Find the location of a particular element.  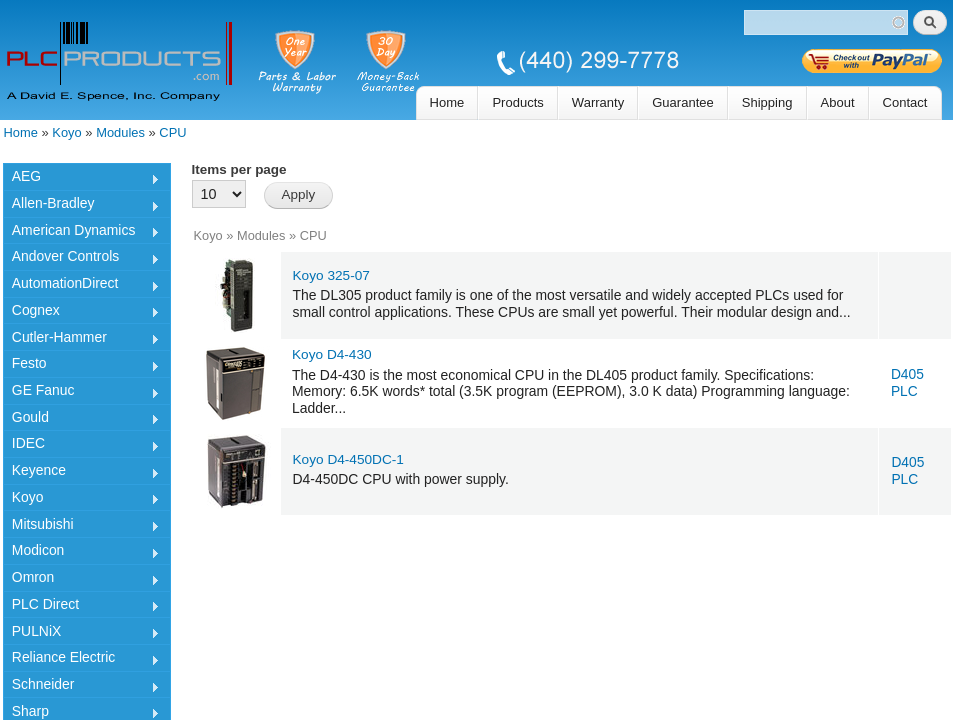

Guarantee is located at coordinates (683, 102).